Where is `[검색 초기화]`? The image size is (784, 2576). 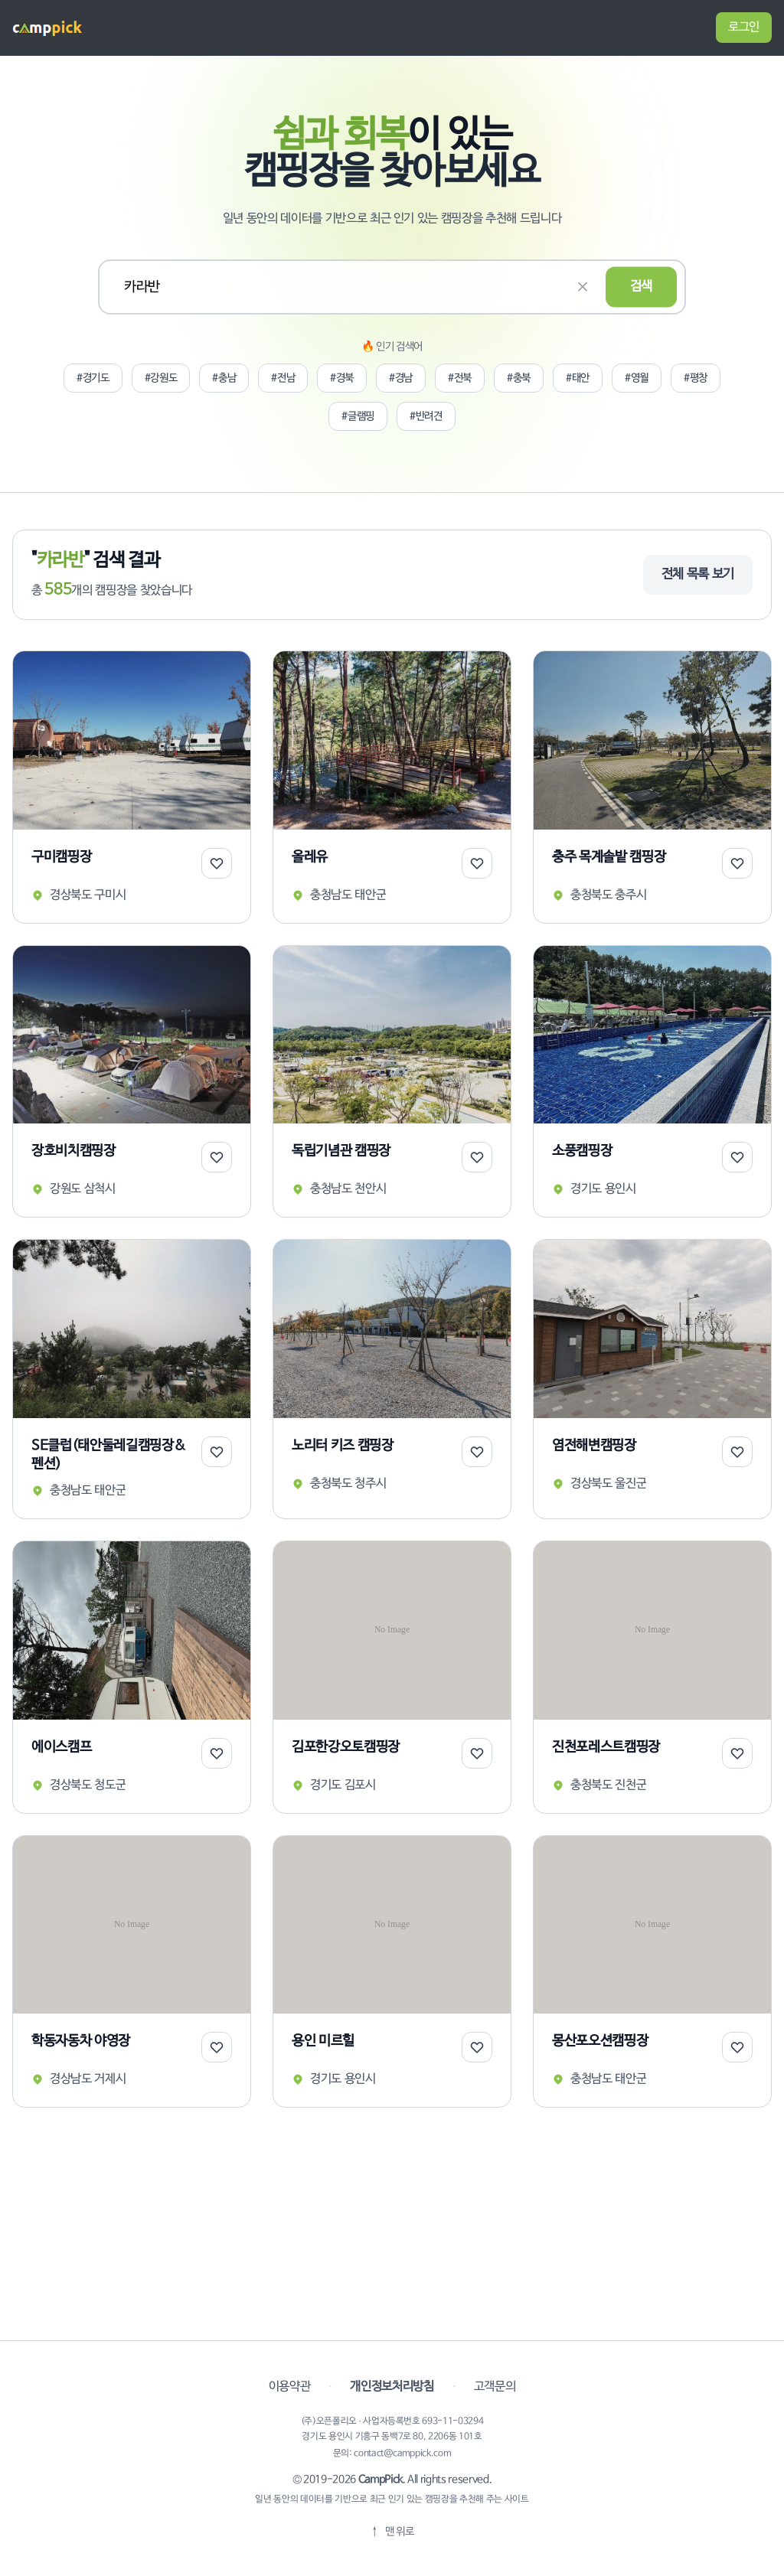 [검색 초기화] is located at coordinates (582, 287).